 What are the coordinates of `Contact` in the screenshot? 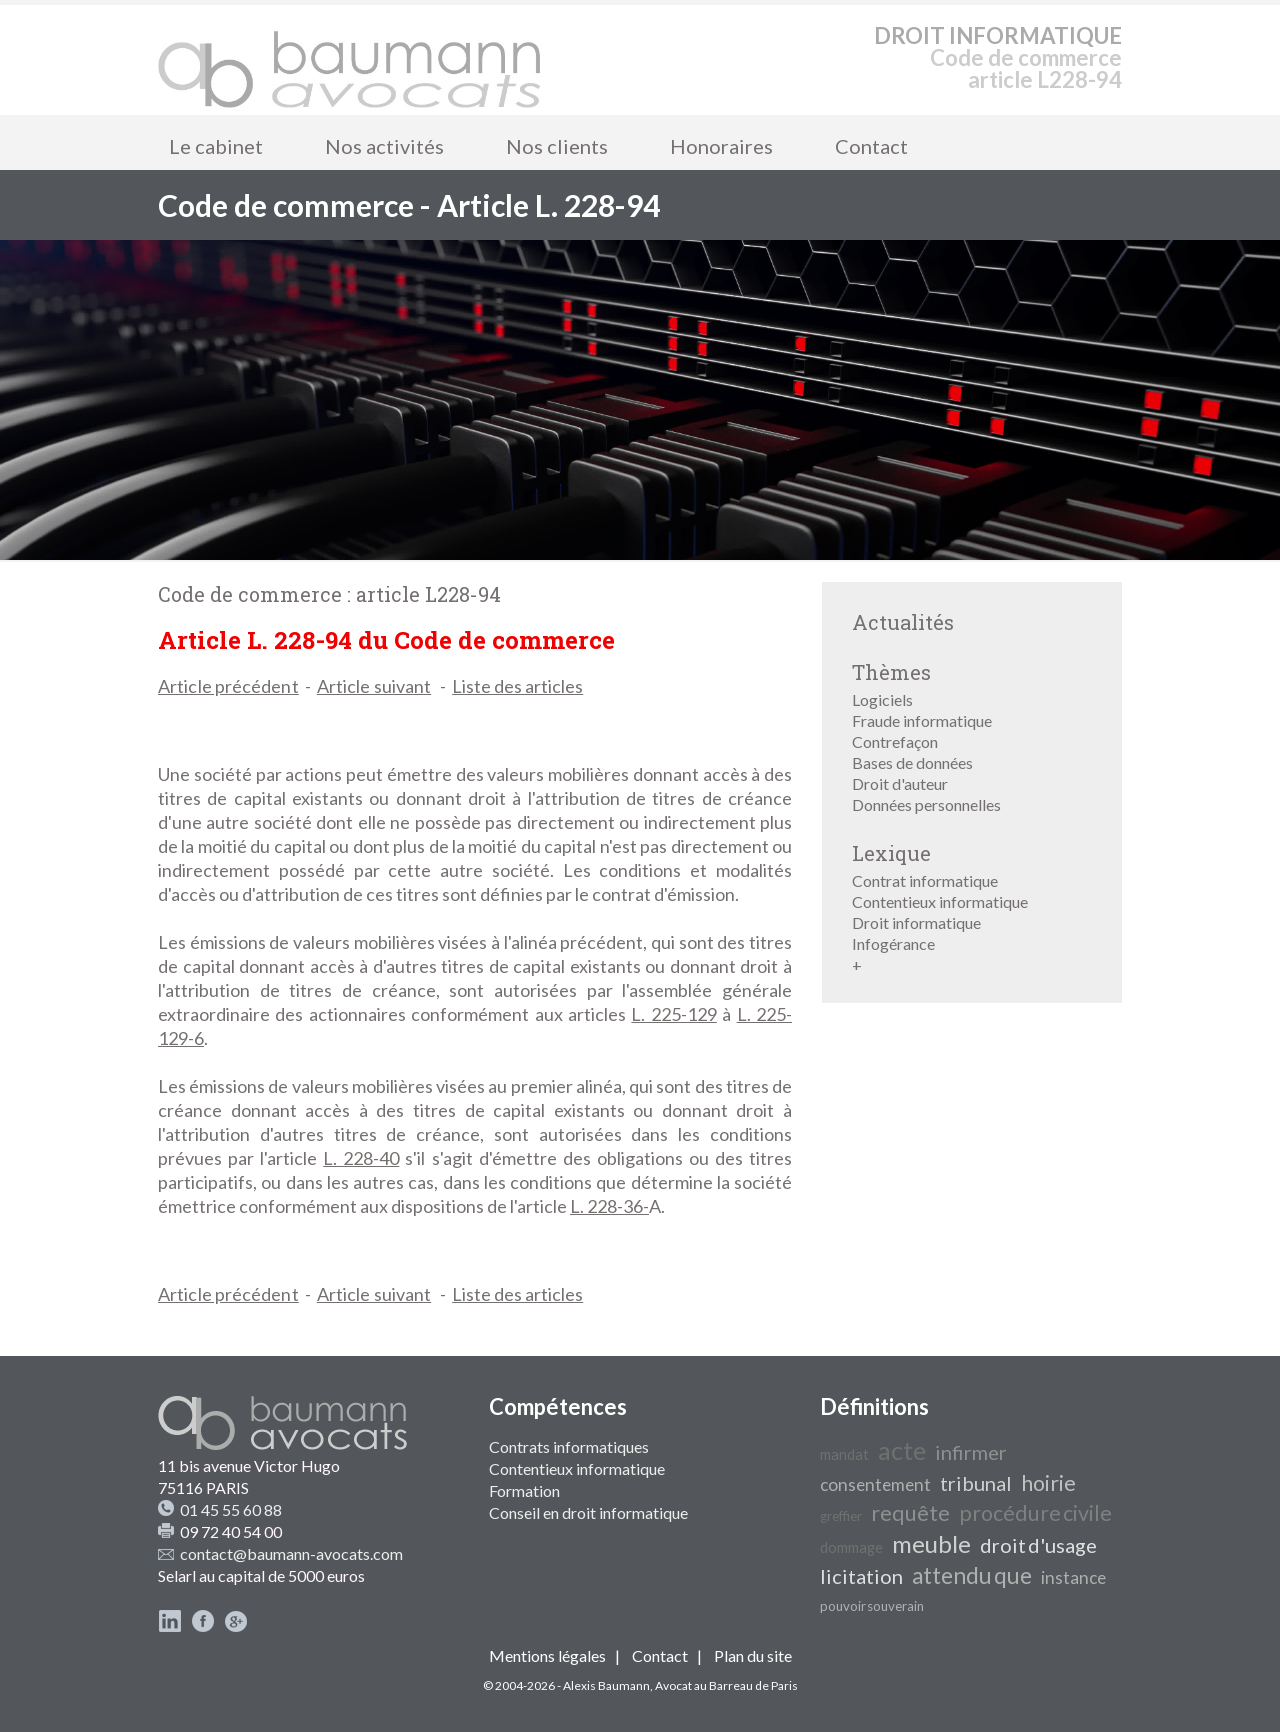 It's located at (871, 146).